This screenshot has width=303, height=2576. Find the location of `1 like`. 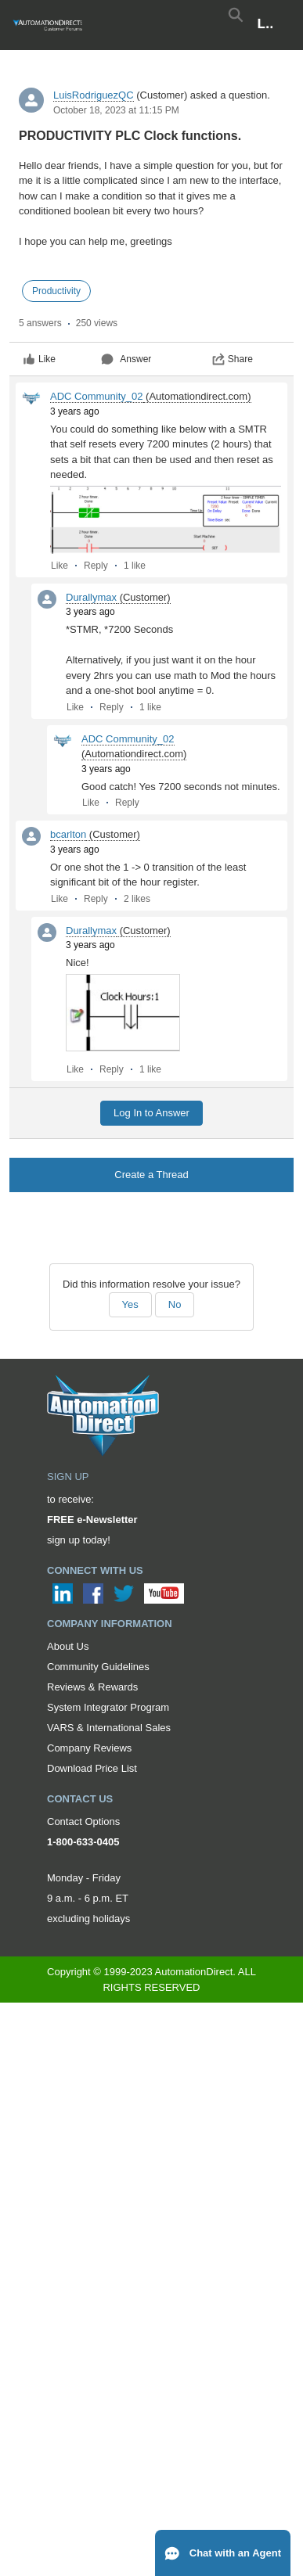

1 like is located at coordinates (135, 565).